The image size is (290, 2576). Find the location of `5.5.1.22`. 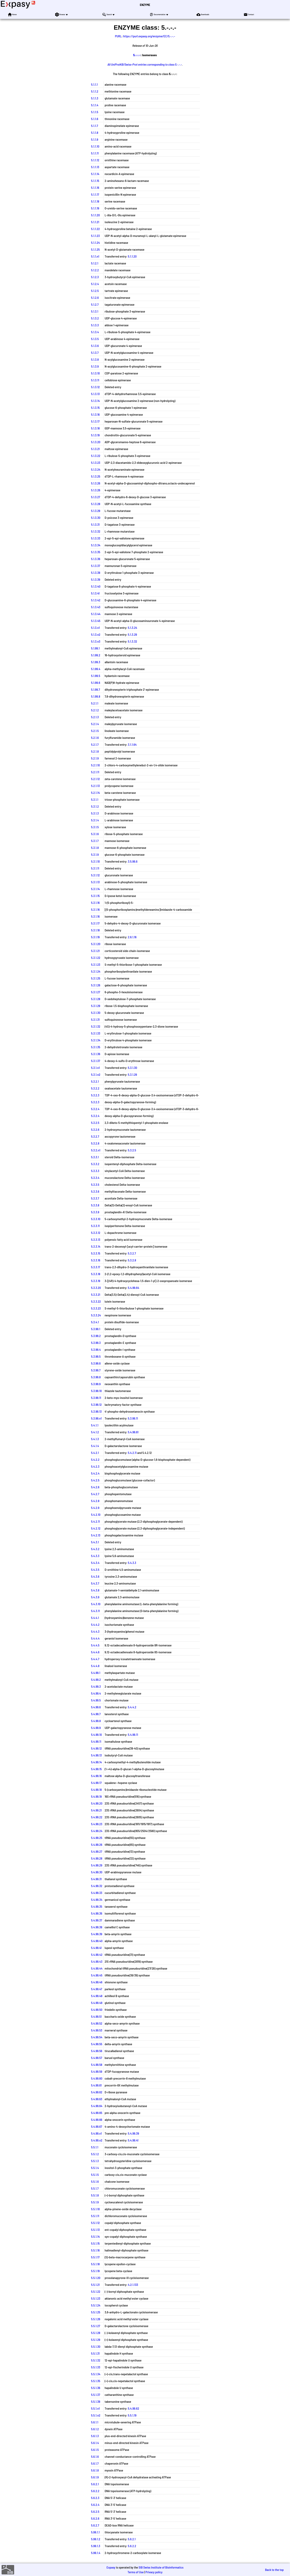

5.5.1.22 is located at coordinates (95, 2291).